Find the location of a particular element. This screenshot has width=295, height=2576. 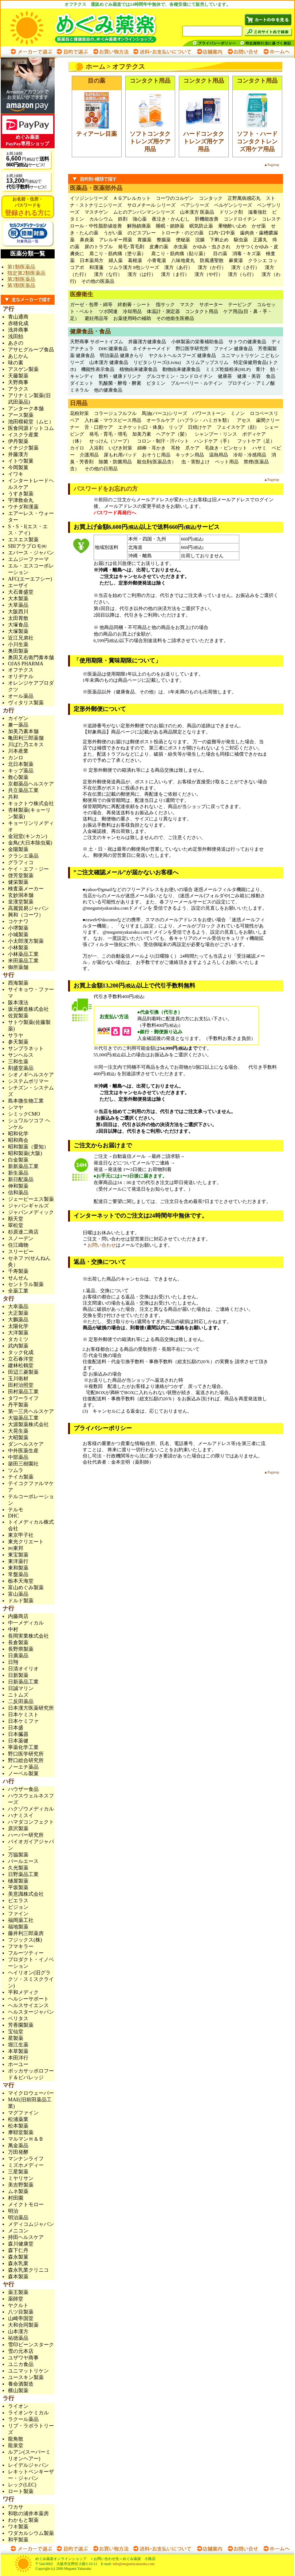

ベリタス is located at coordinates (18, 2018).